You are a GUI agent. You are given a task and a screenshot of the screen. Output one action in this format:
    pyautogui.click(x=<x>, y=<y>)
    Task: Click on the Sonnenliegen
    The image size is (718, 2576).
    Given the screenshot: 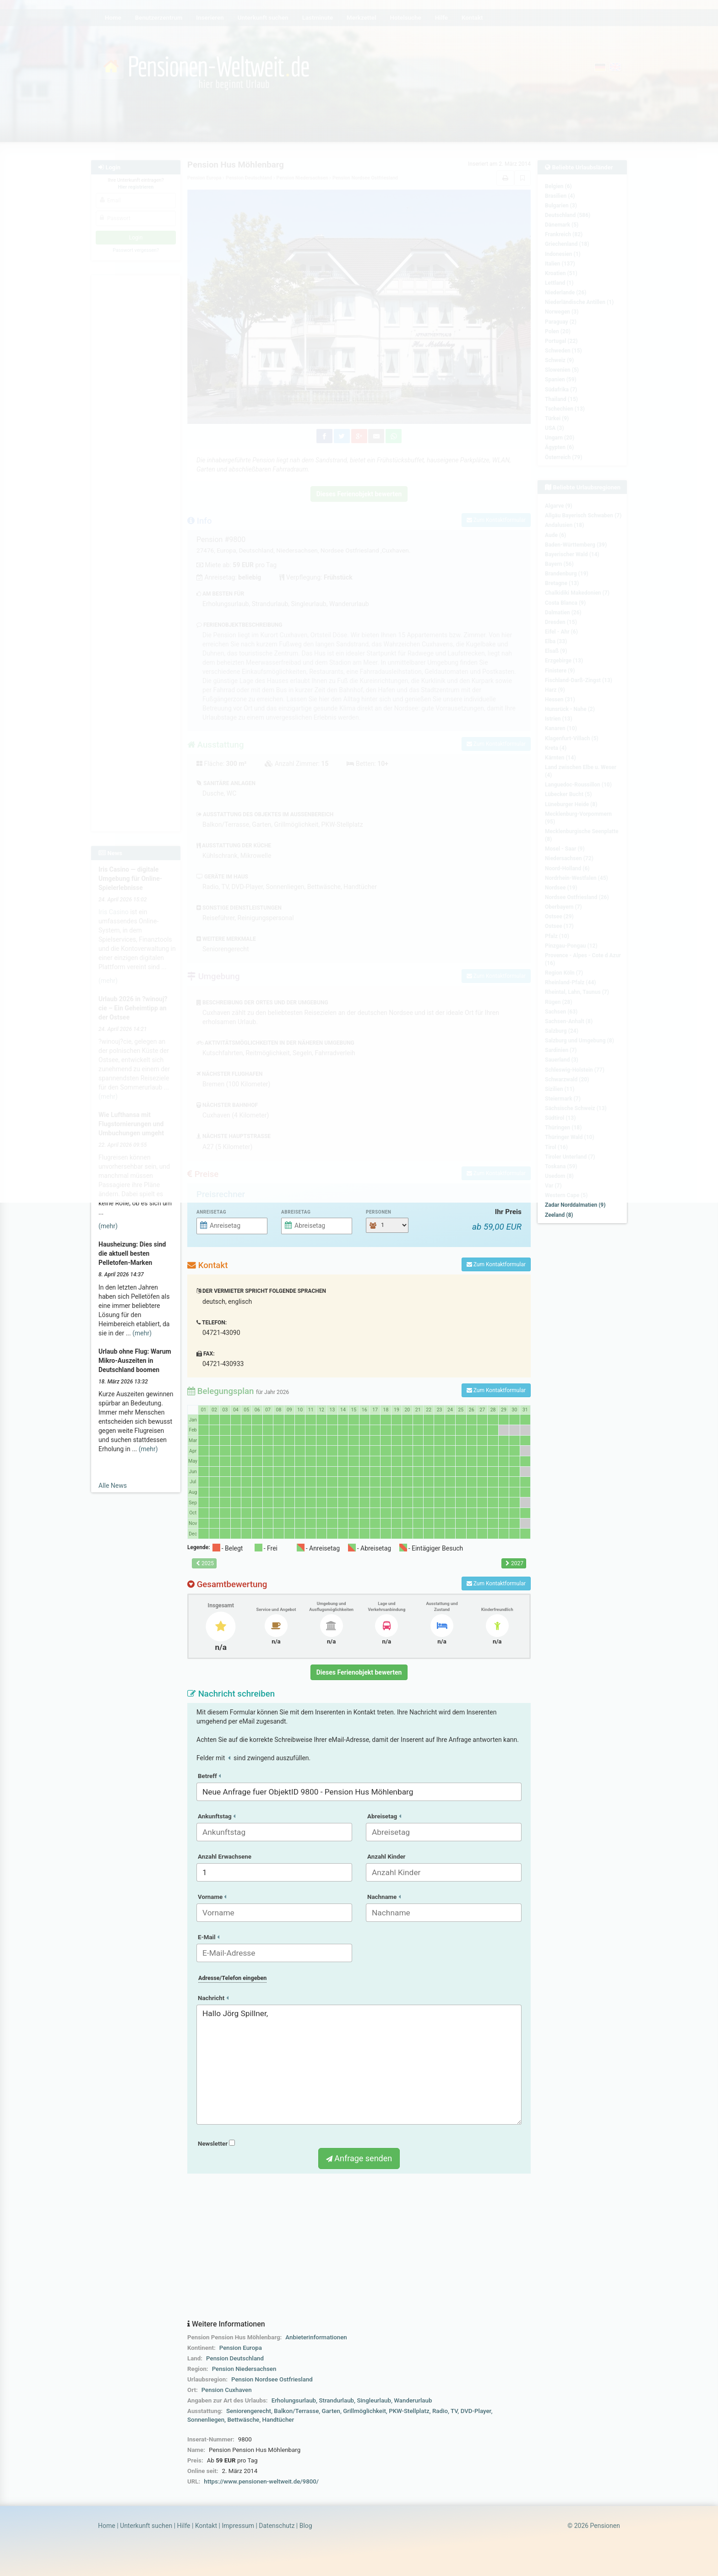 What is the action you would take?
    pyautogui.click(x=205, y=2419)
    